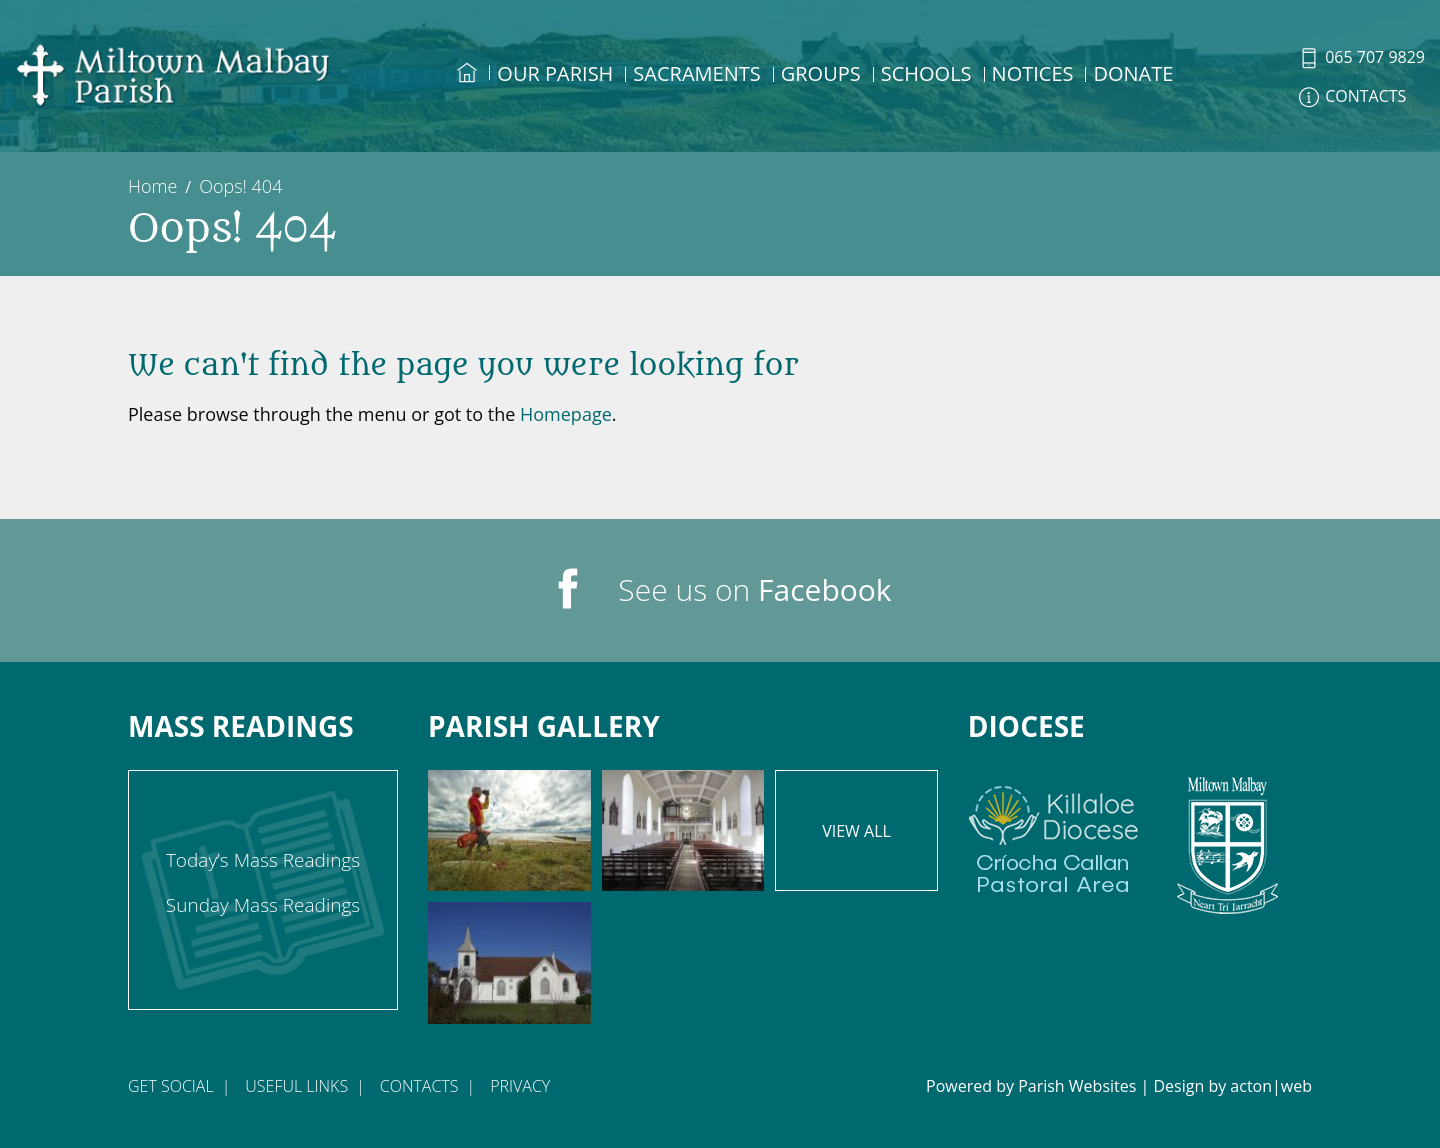 This screenshot has height=1148, width=1440. I want to click on Get Social, so click(171, 1086).